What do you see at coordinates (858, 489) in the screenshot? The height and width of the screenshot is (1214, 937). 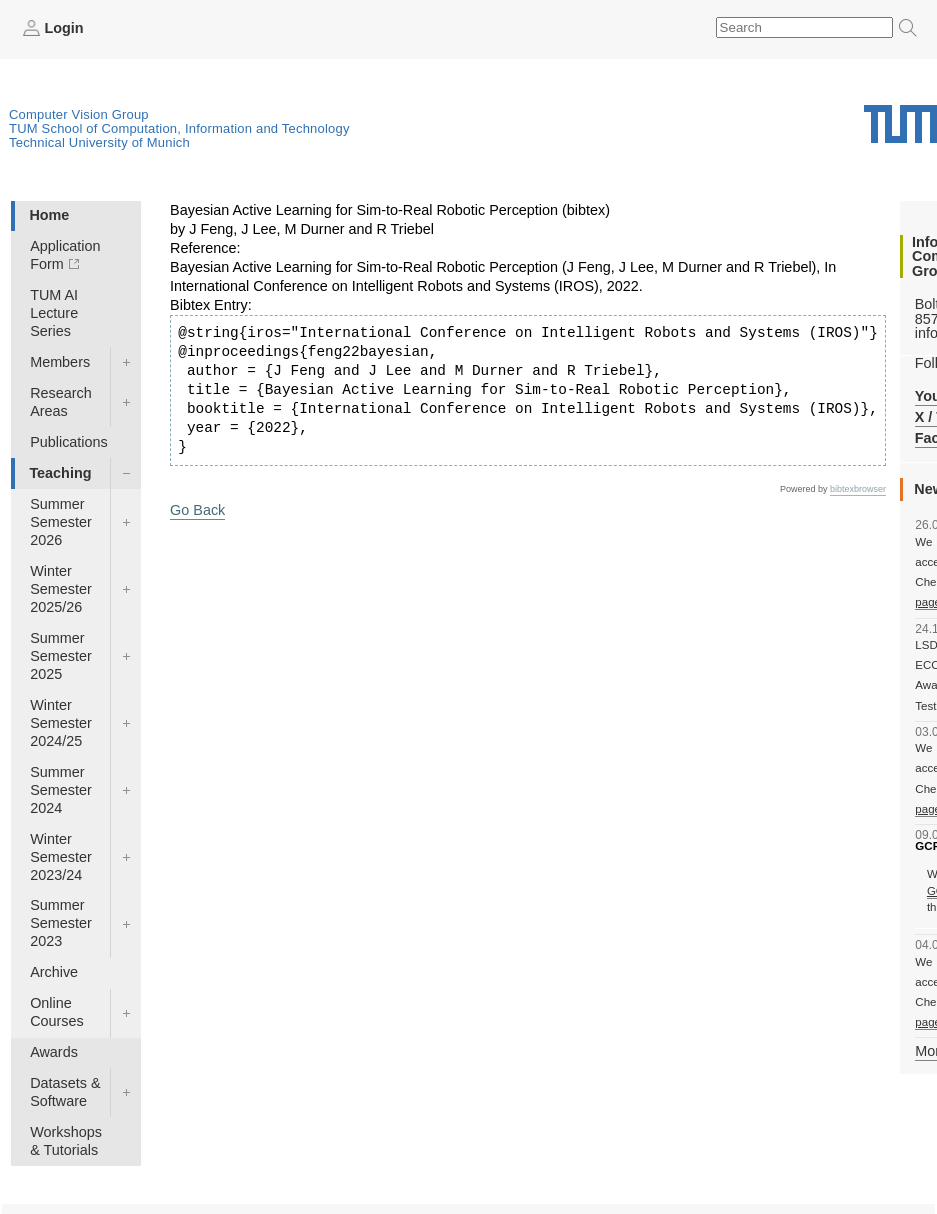 I see `bibtexbrowser` at bounding box center [858, 489].